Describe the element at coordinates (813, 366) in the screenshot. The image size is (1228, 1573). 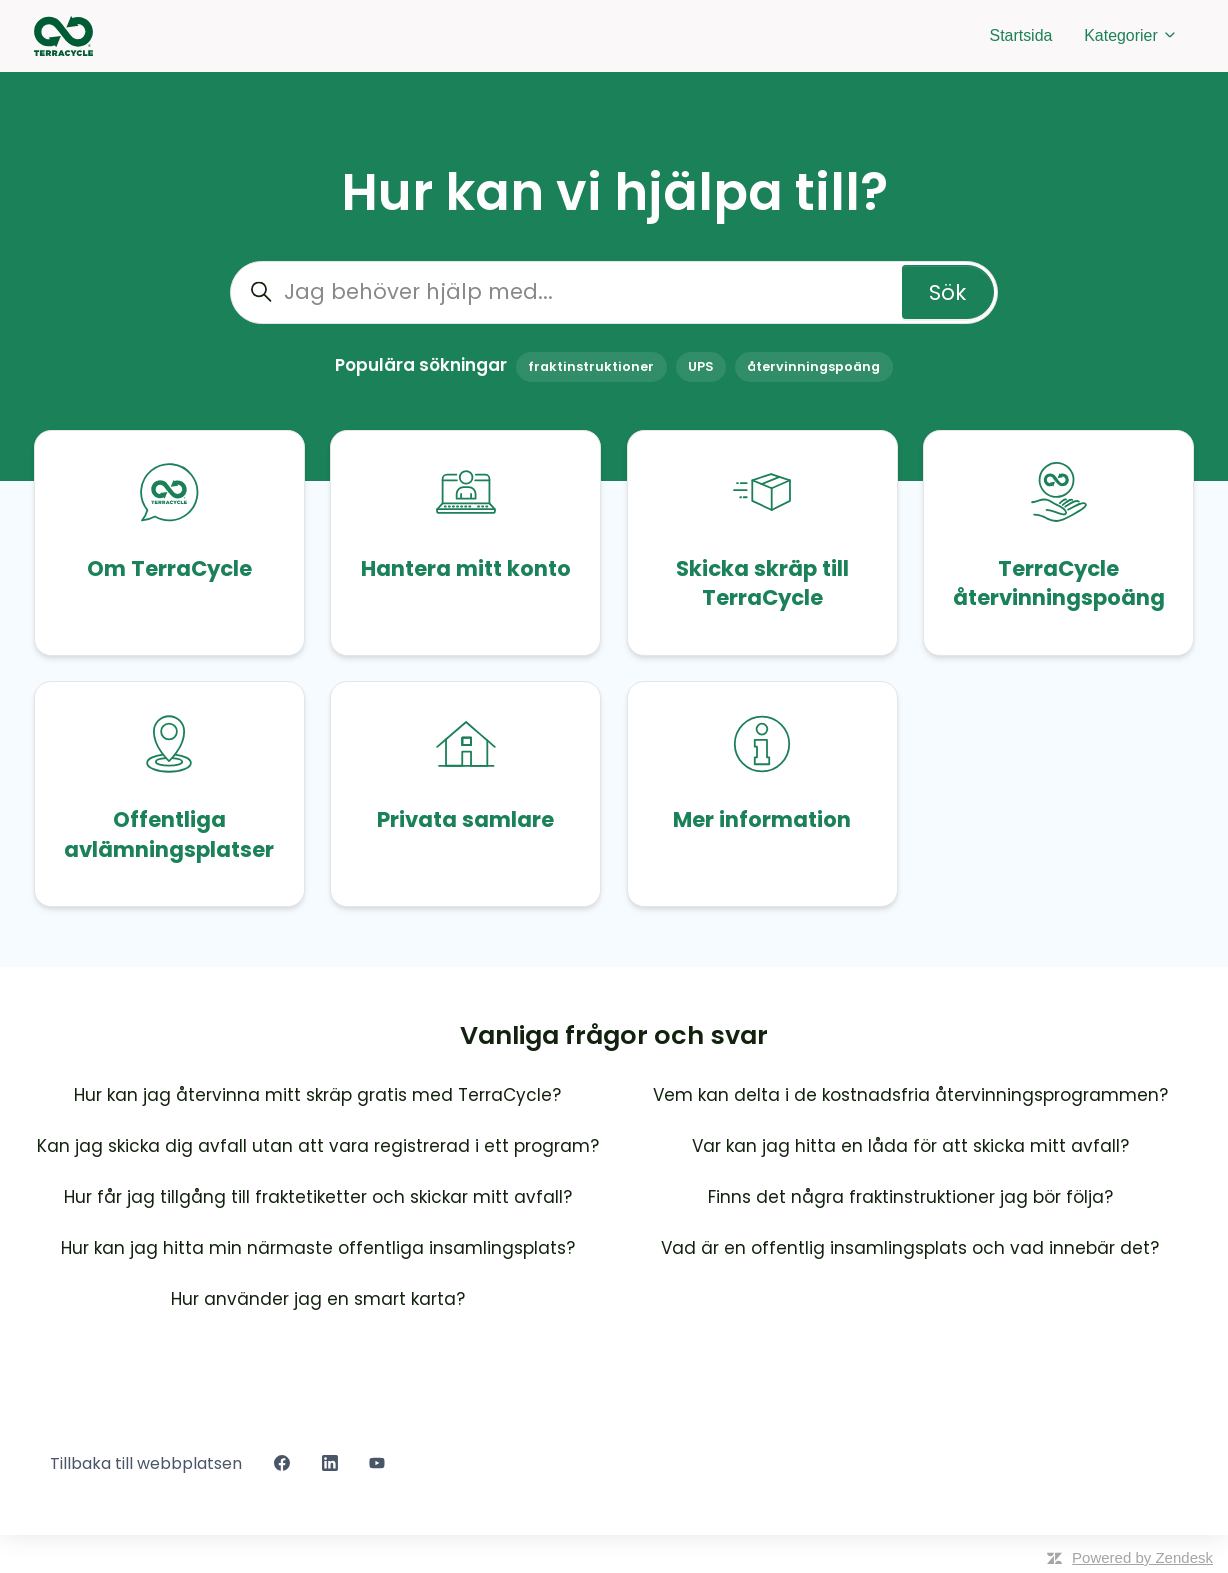
I see `återvinningspoäng` at that location.